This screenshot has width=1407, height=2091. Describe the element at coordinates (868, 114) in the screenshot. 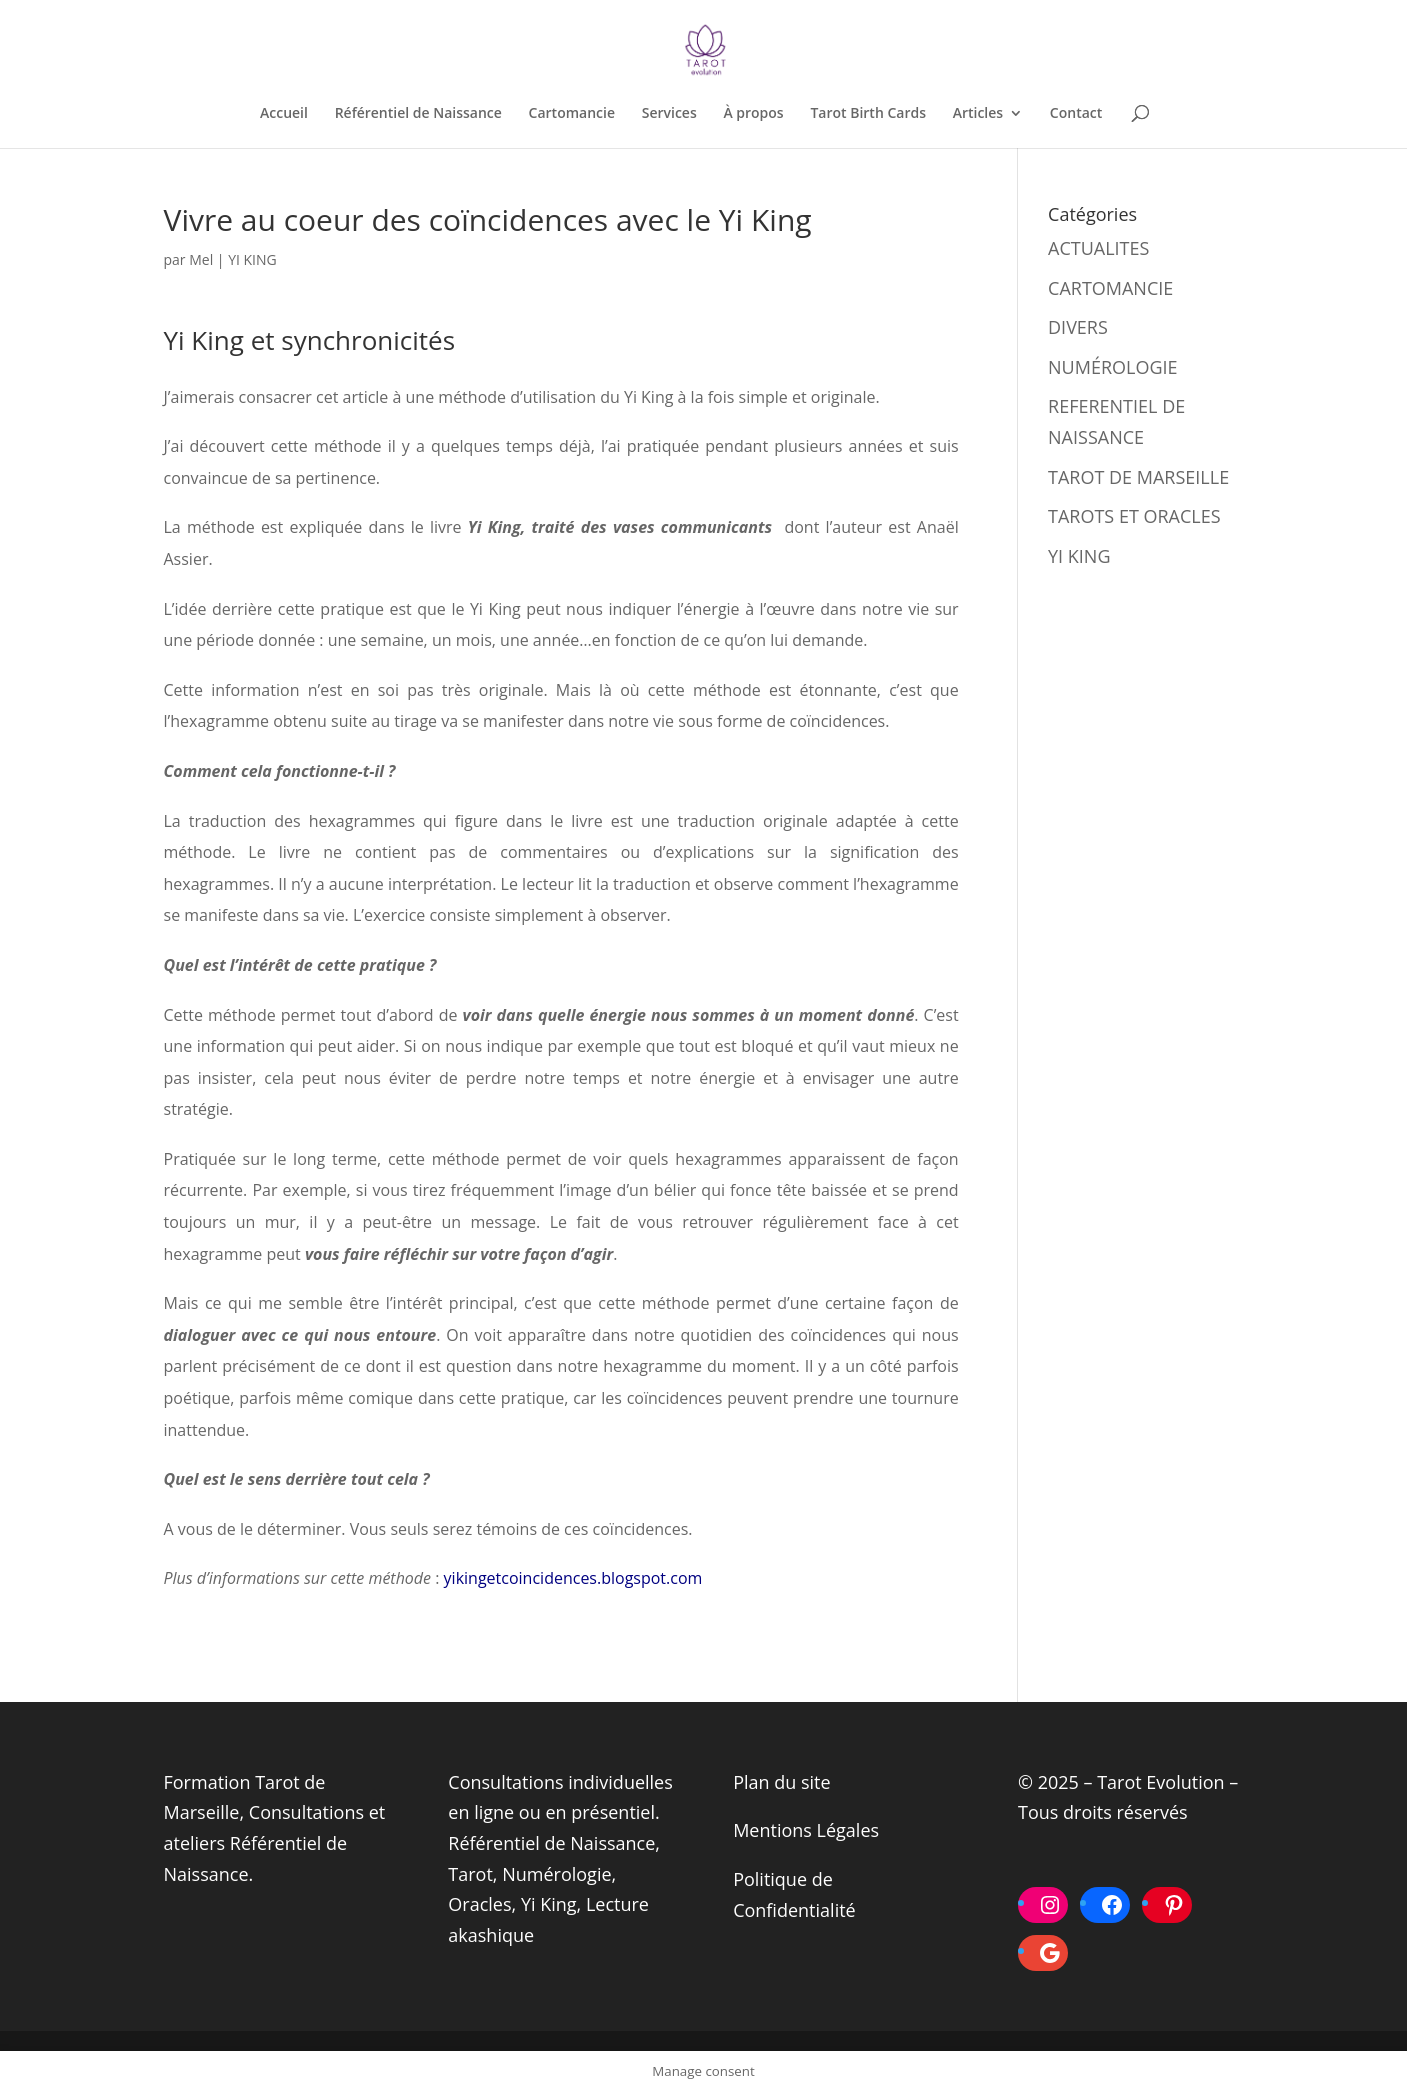

I see `Tarot Birth Cards` at that location.